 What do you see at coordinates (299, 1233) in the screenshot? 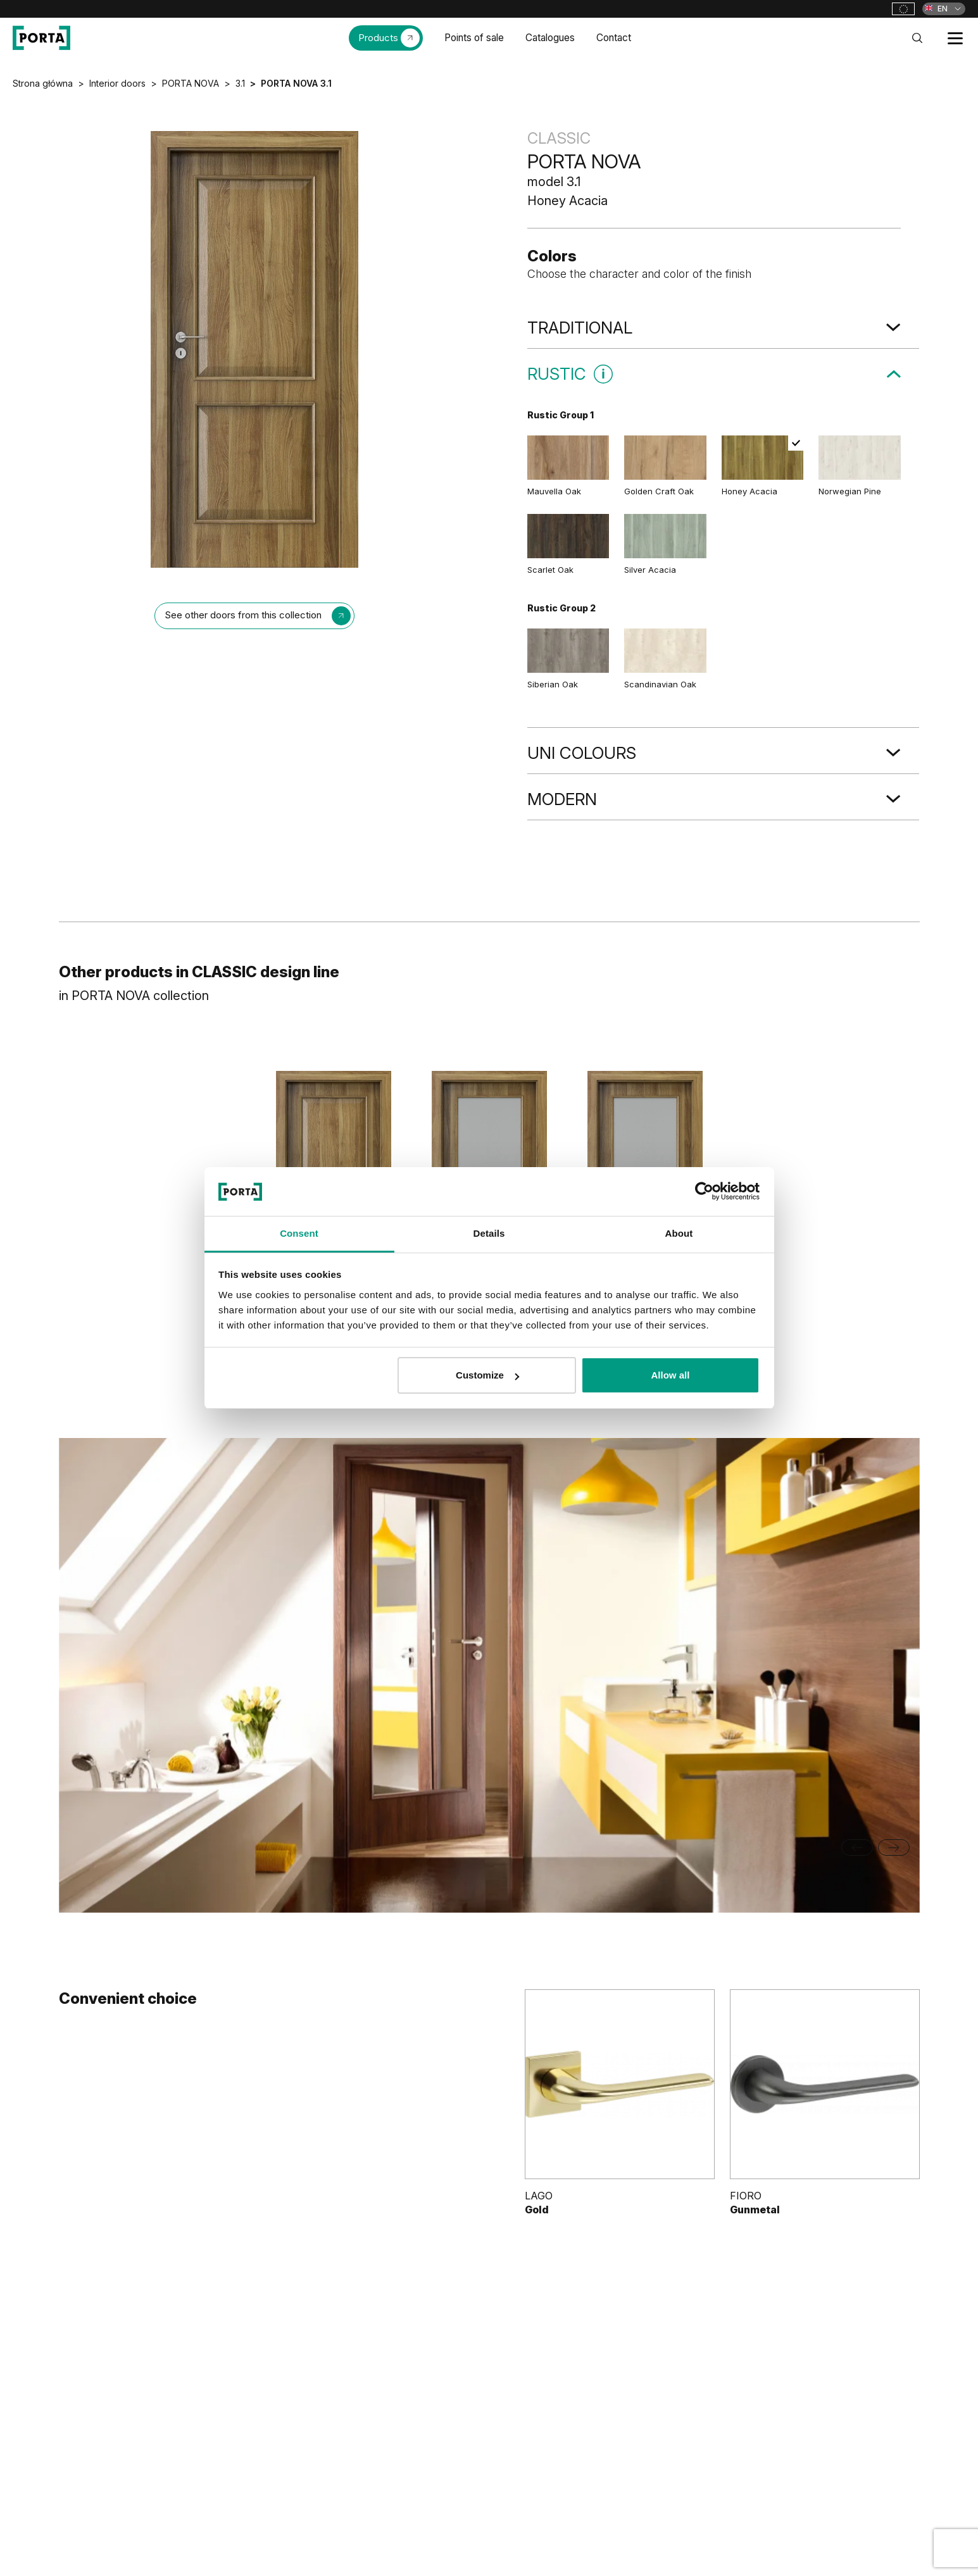
I see `Consent [tab]` at bounding box center [299, 1233].